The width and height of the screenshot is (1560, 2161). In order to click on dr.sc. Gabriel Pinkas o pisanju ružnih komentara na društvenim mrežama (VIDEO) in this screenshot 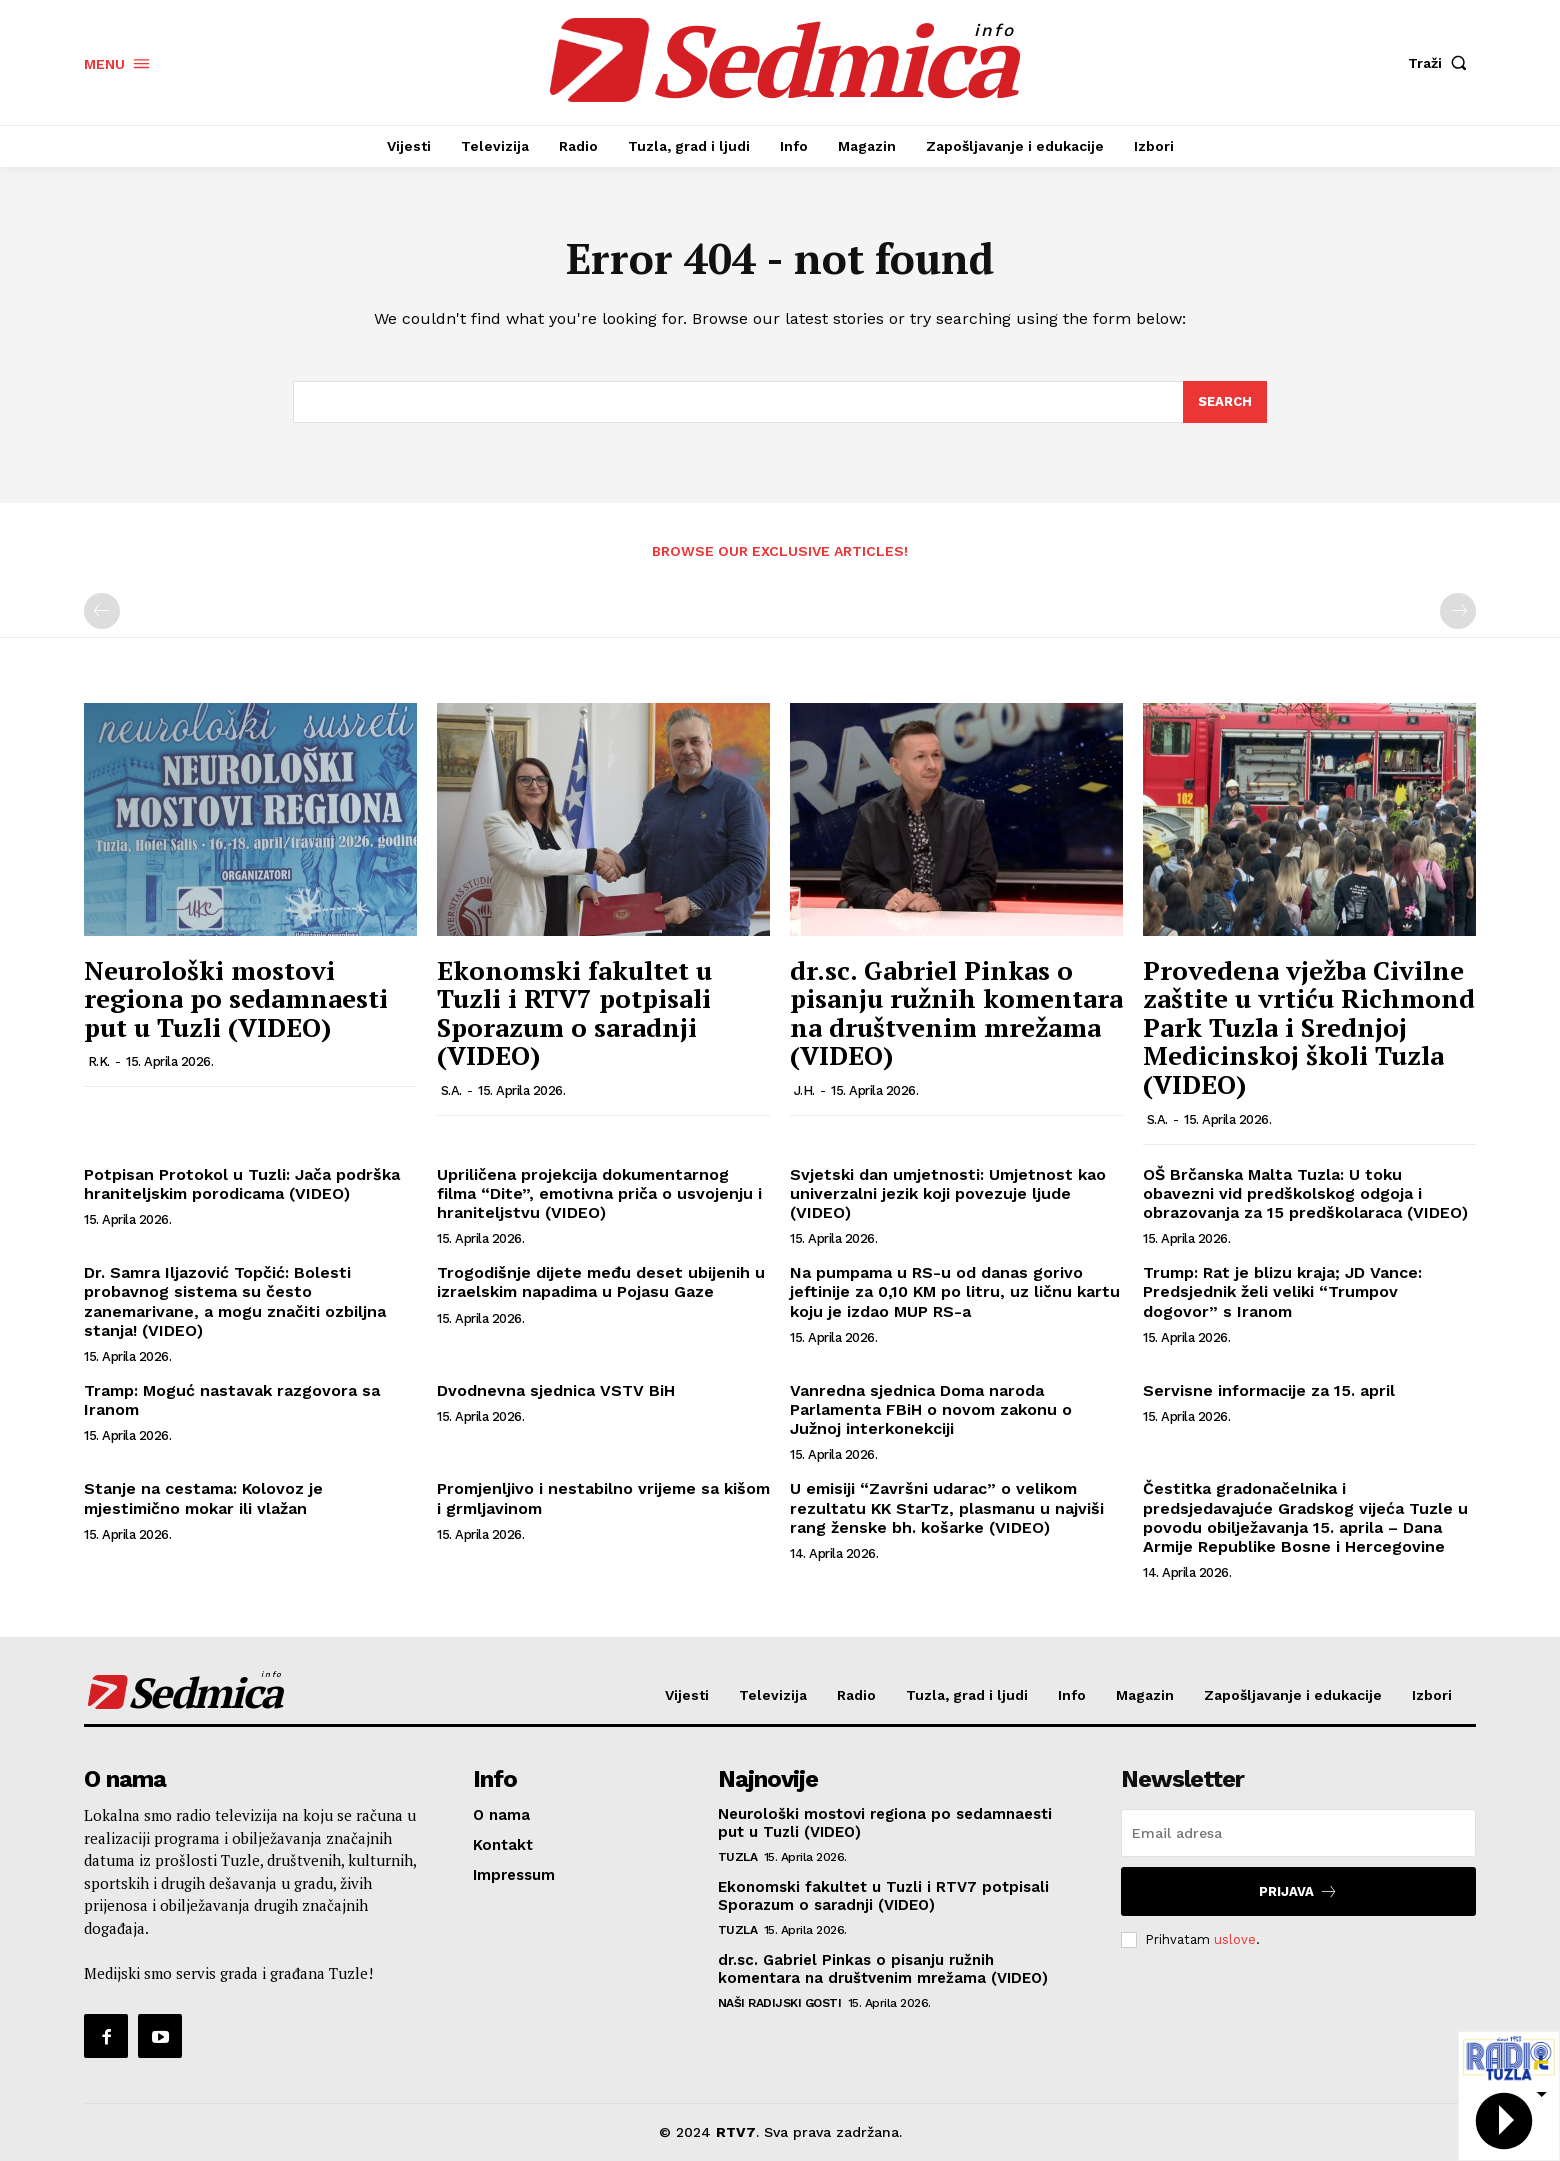, I will do `click(956, 1013)`.